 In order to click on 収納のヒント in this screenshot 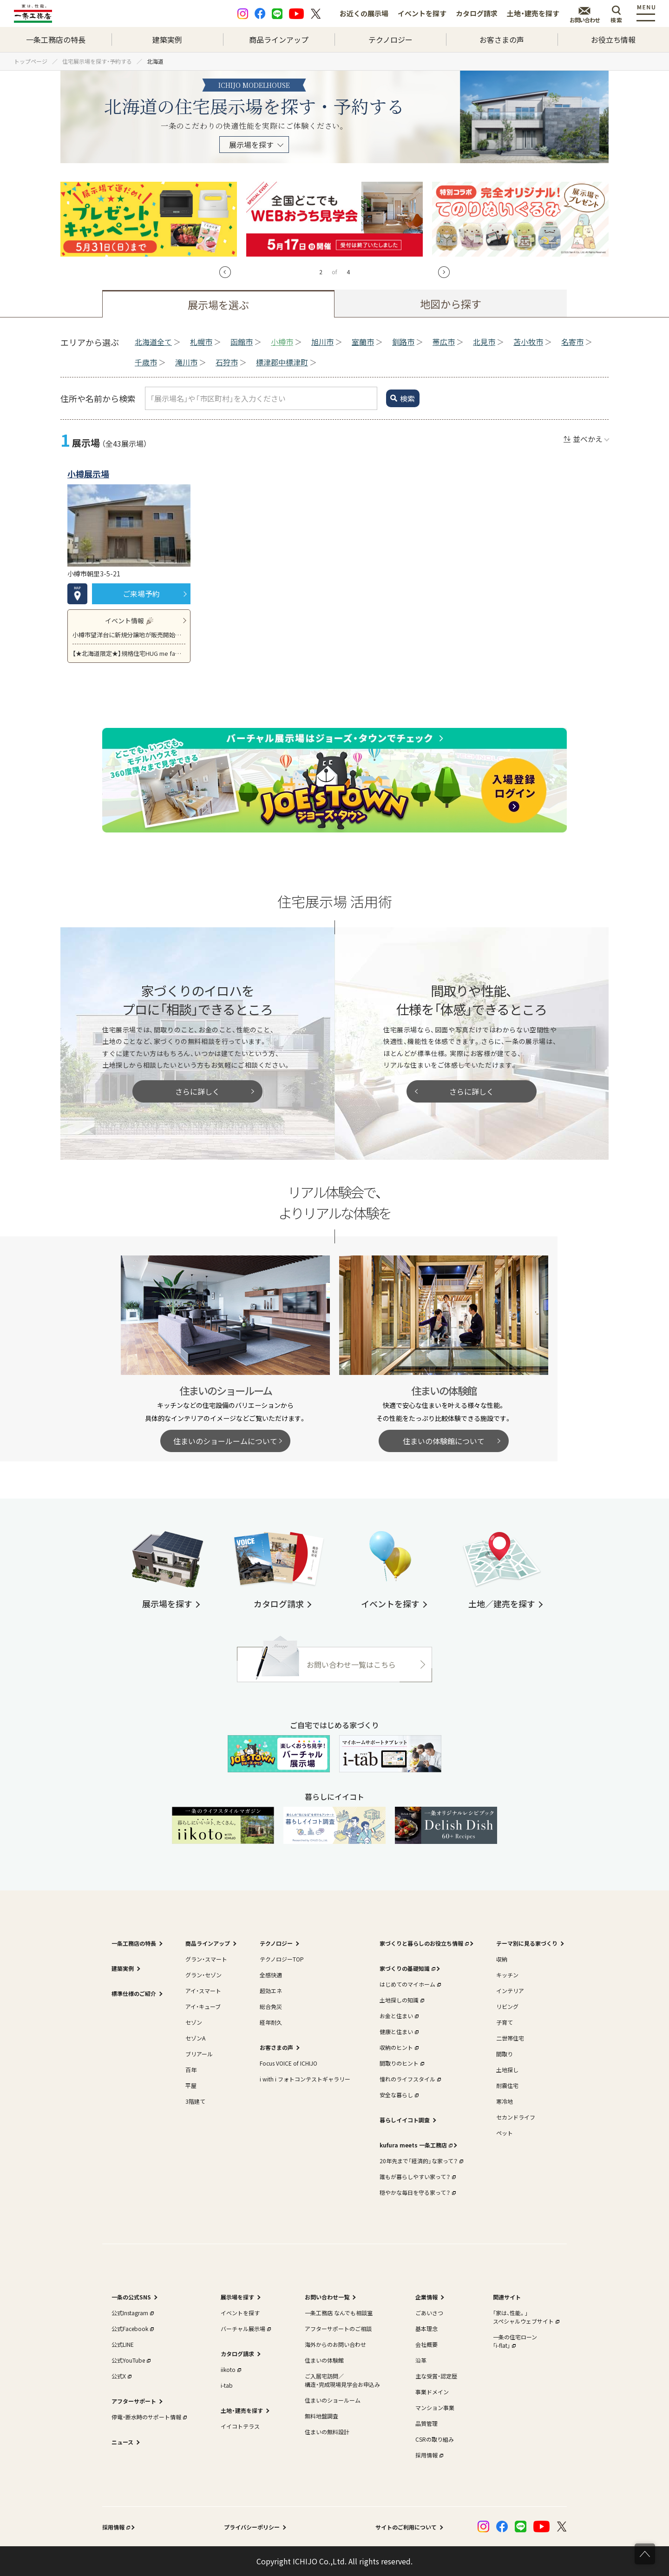, I will do `click(398, 2047)`.